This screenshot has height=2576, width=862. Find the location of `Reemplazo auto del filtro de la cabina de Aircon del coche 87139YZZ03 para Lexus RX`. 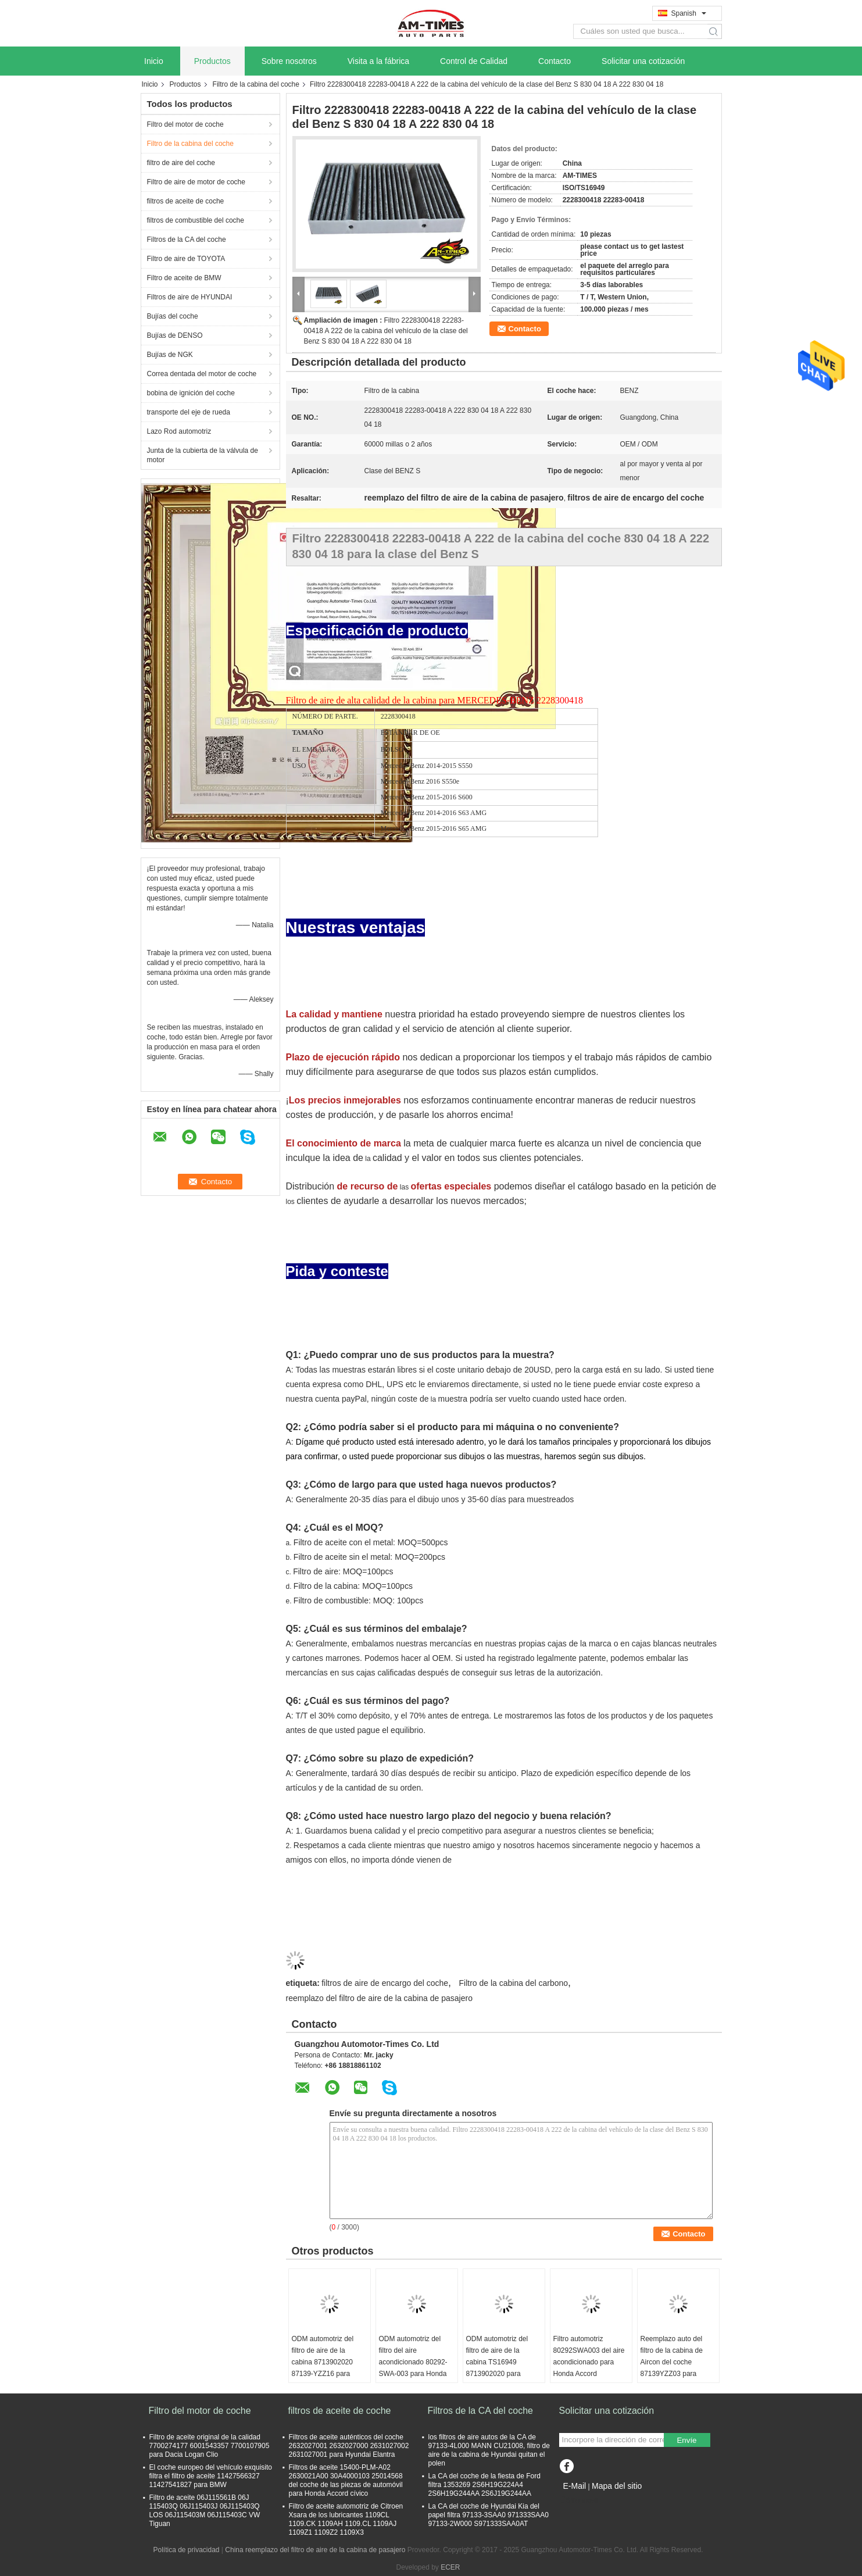

Reemplazo auto del filtro de la cabina de Aircon del coche 87139YZZ03 para Lexus RX is located at coordinates (672, 2362).